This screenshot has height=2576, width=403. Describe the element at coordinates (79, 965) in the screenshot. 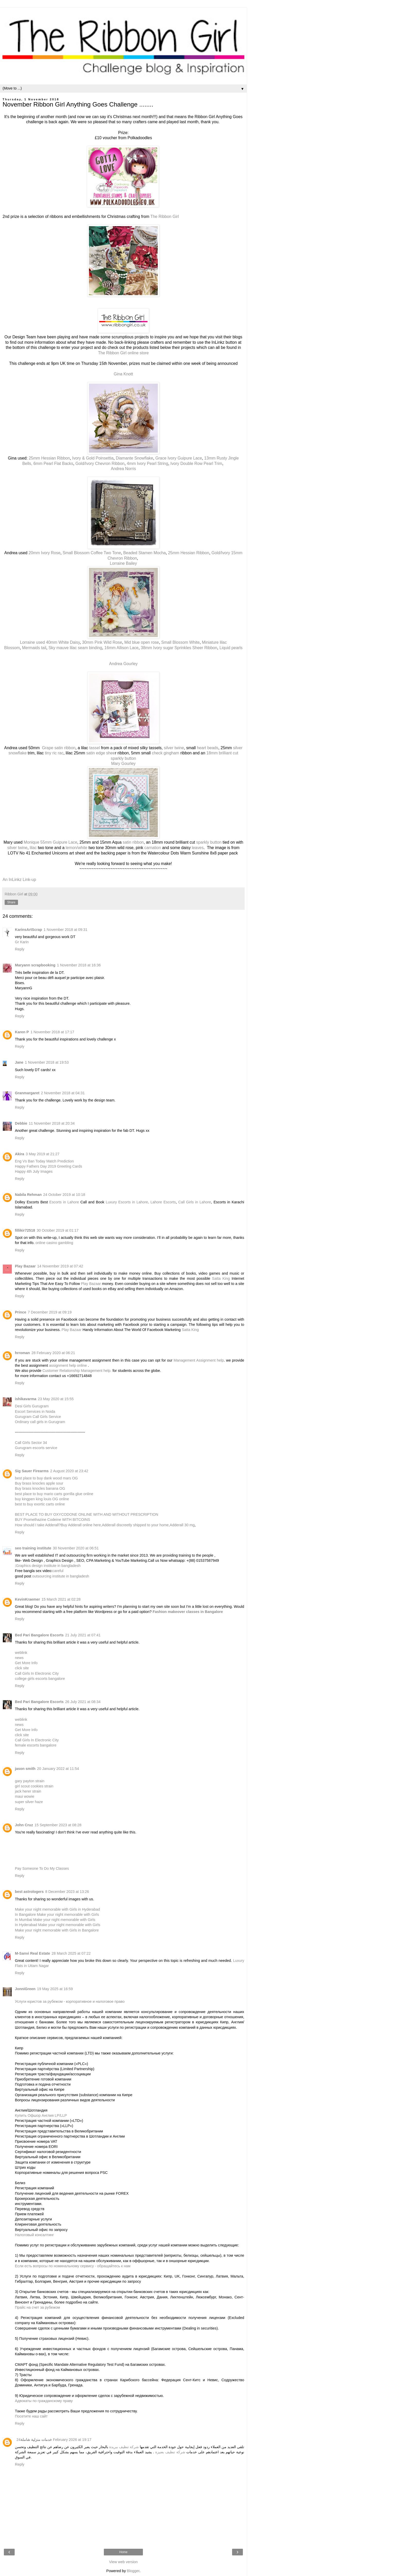

I see `1 November 2018 at 16:36` at that location.